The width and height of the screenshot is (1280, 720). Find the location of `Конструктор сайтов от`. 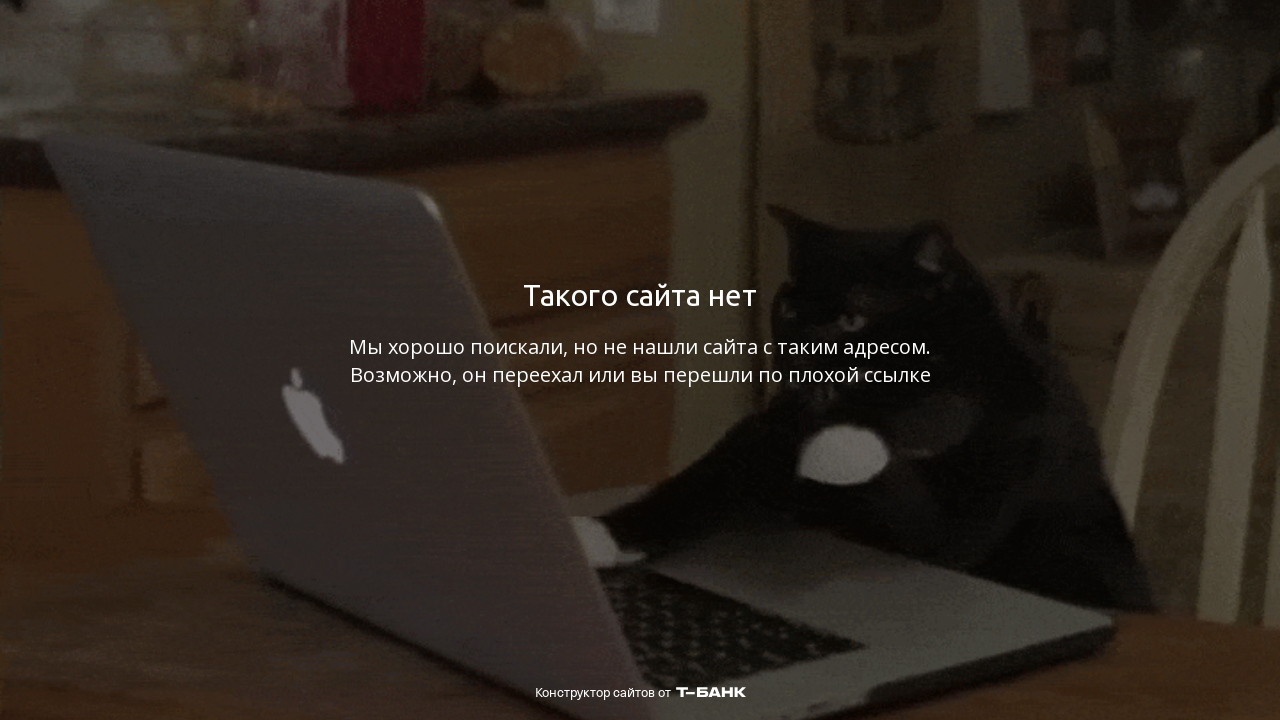

Конструктор сайтов от is located at coordinates (640, 692).